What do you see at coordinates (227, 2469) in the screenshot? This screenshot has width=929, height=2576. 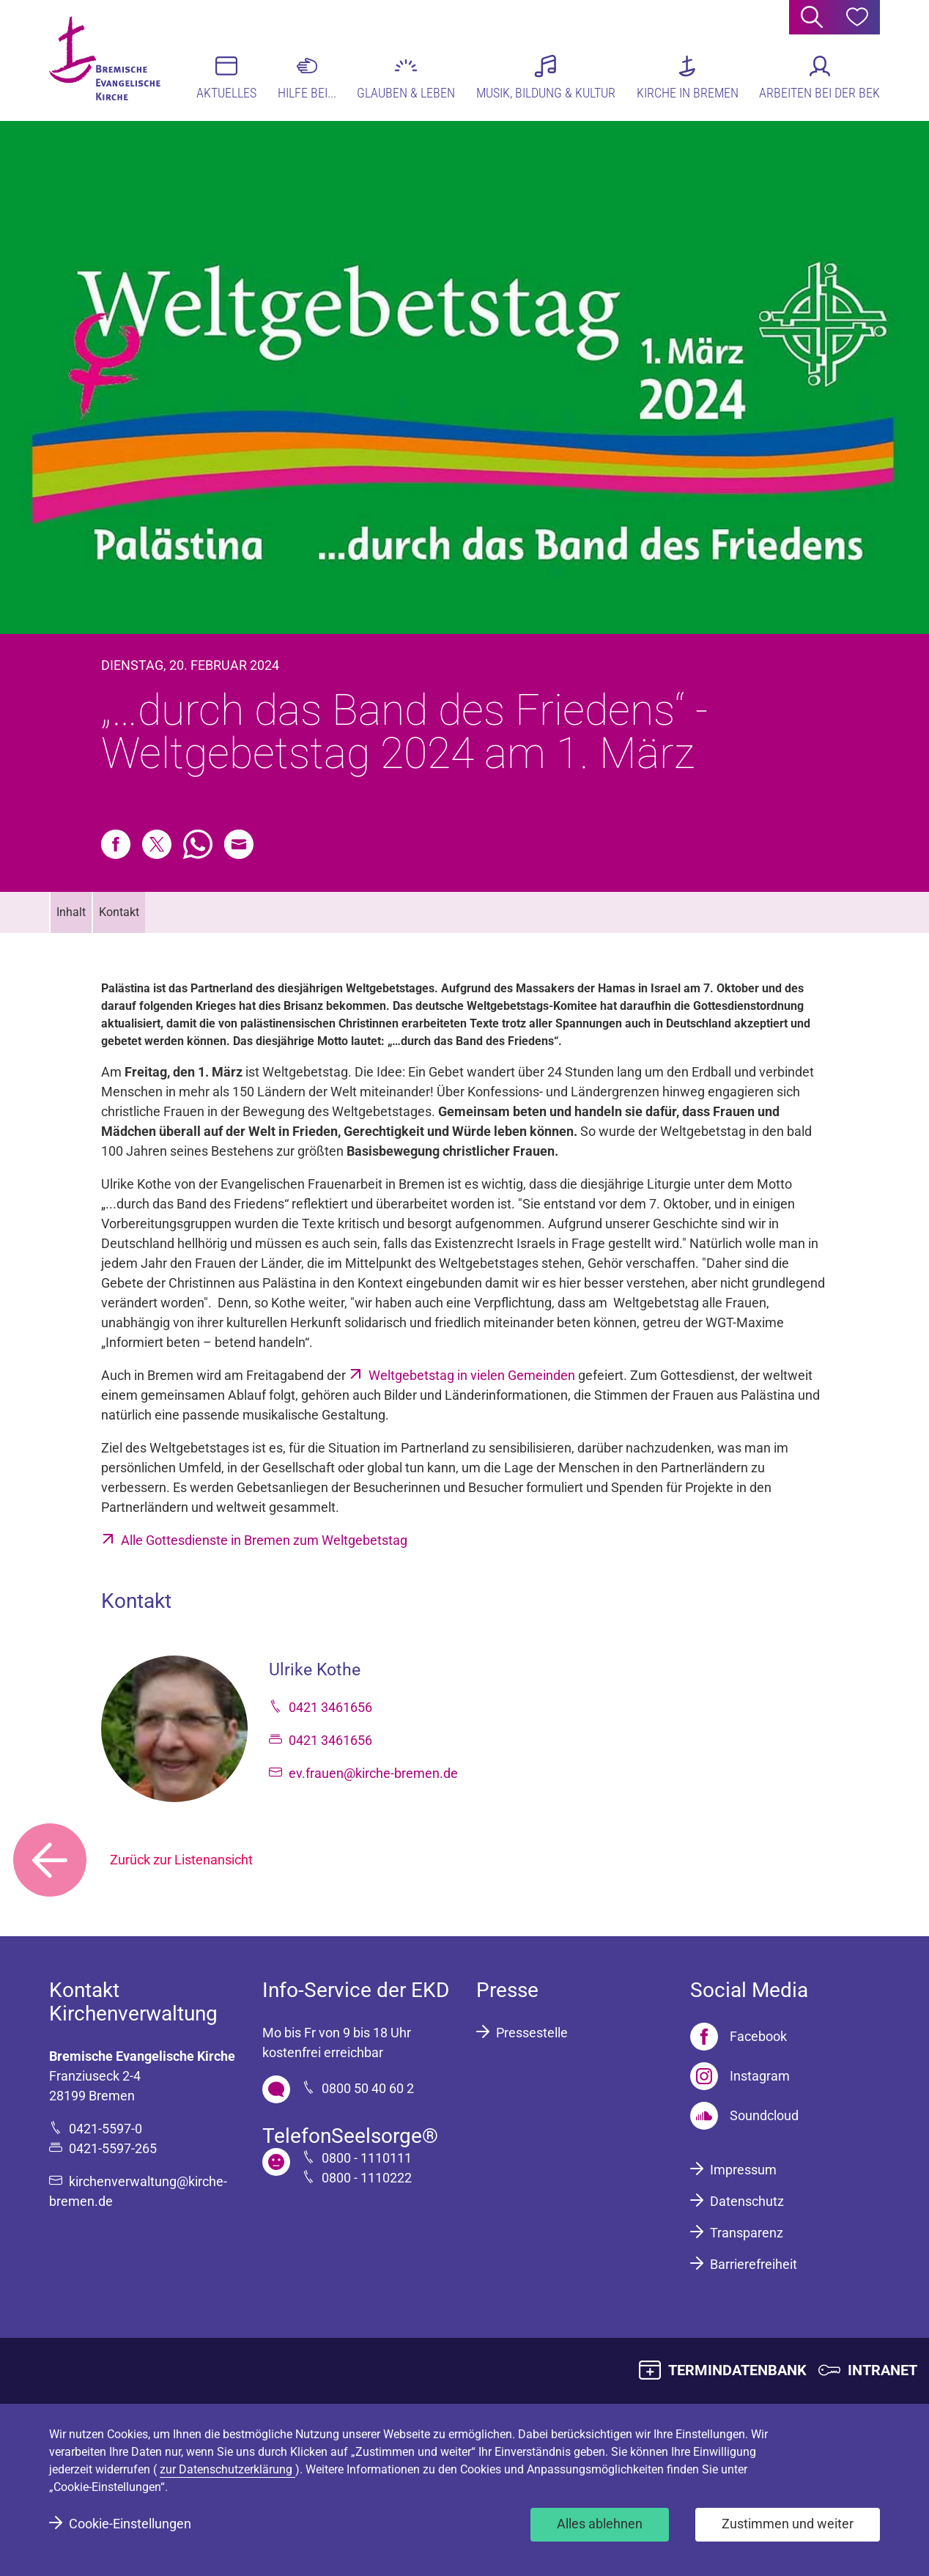 I see `zur Datenschutzerklärung` at bounding box center [227, 2469].